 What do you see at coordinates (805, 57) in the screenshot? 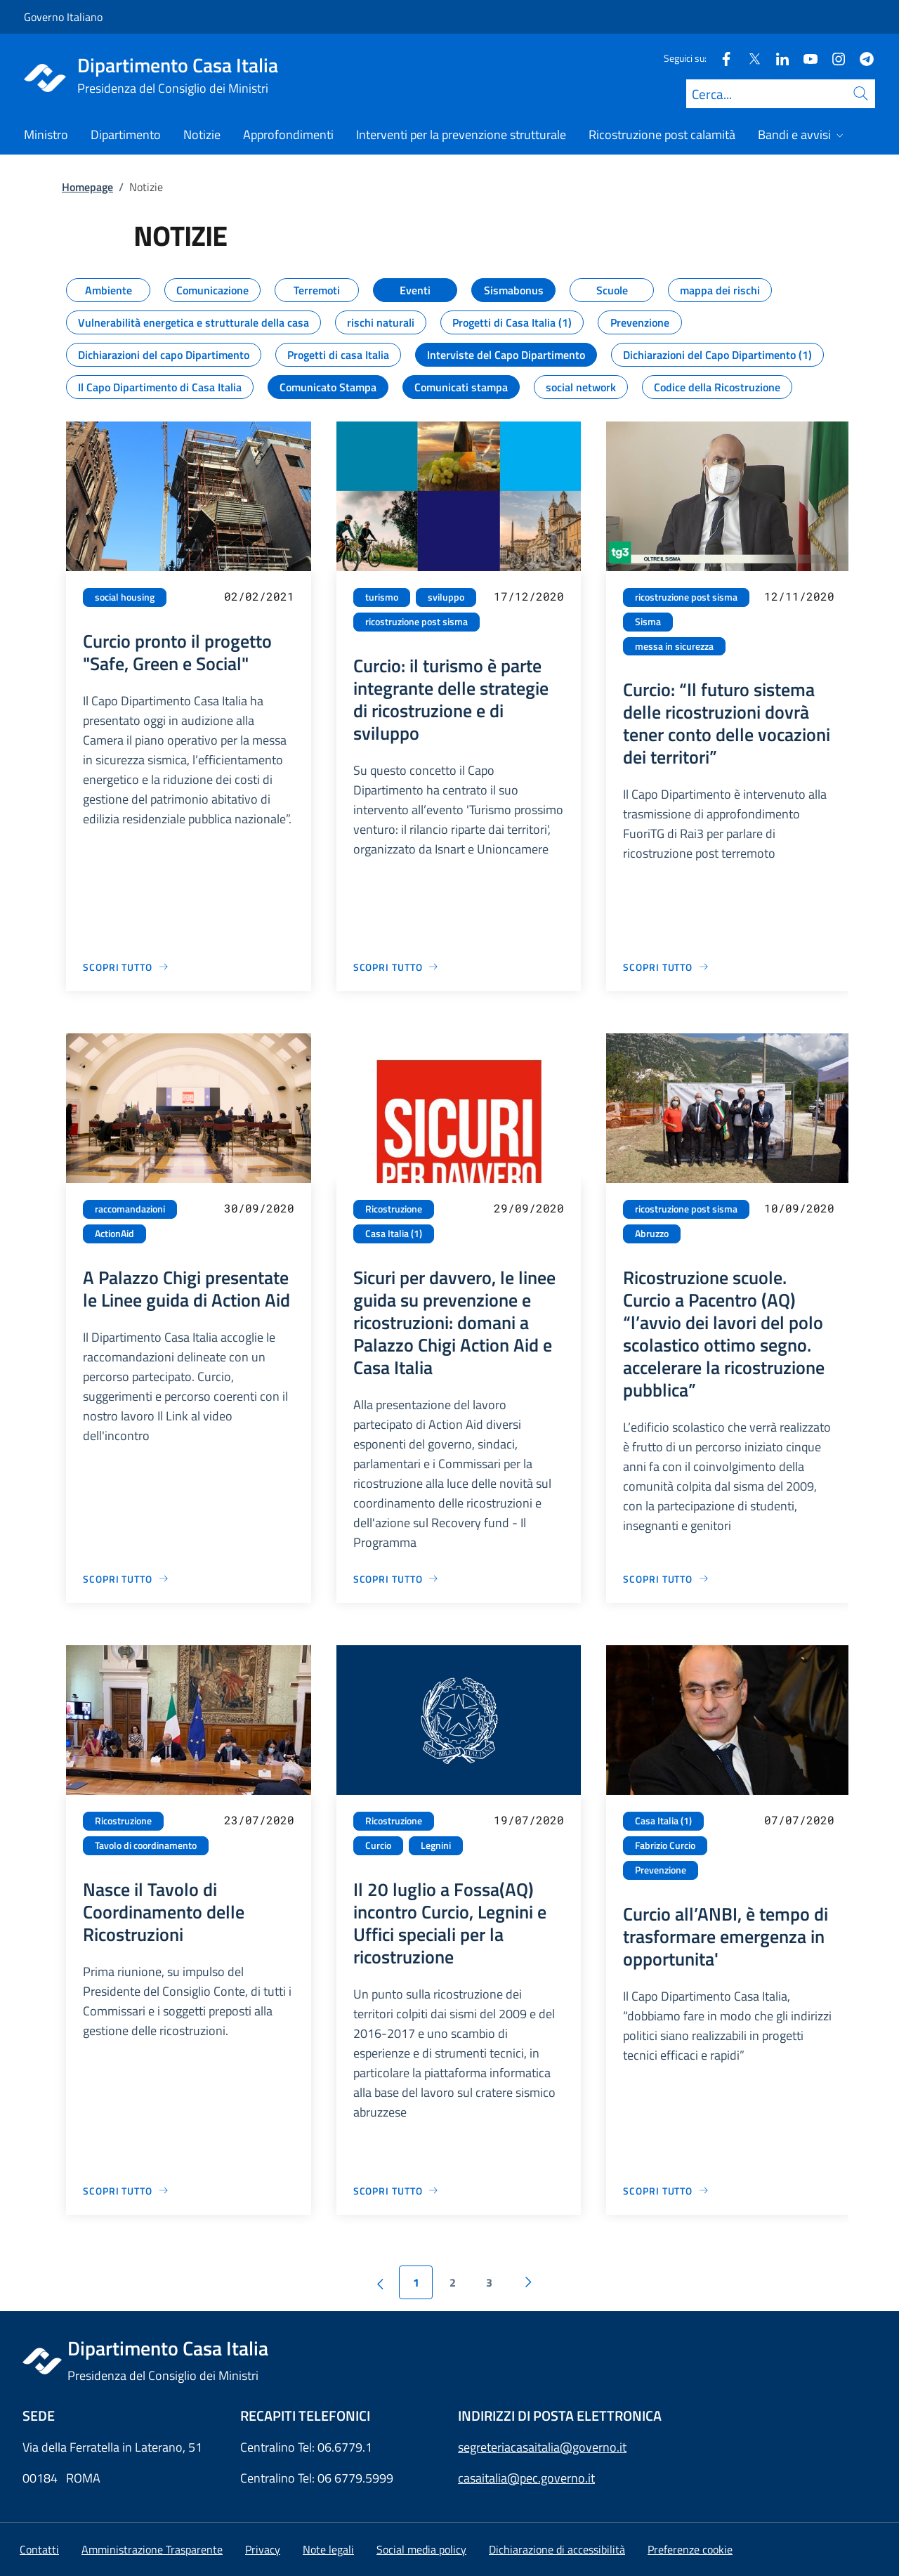
I see `[Youtube]` at bounding box center [805, 57].